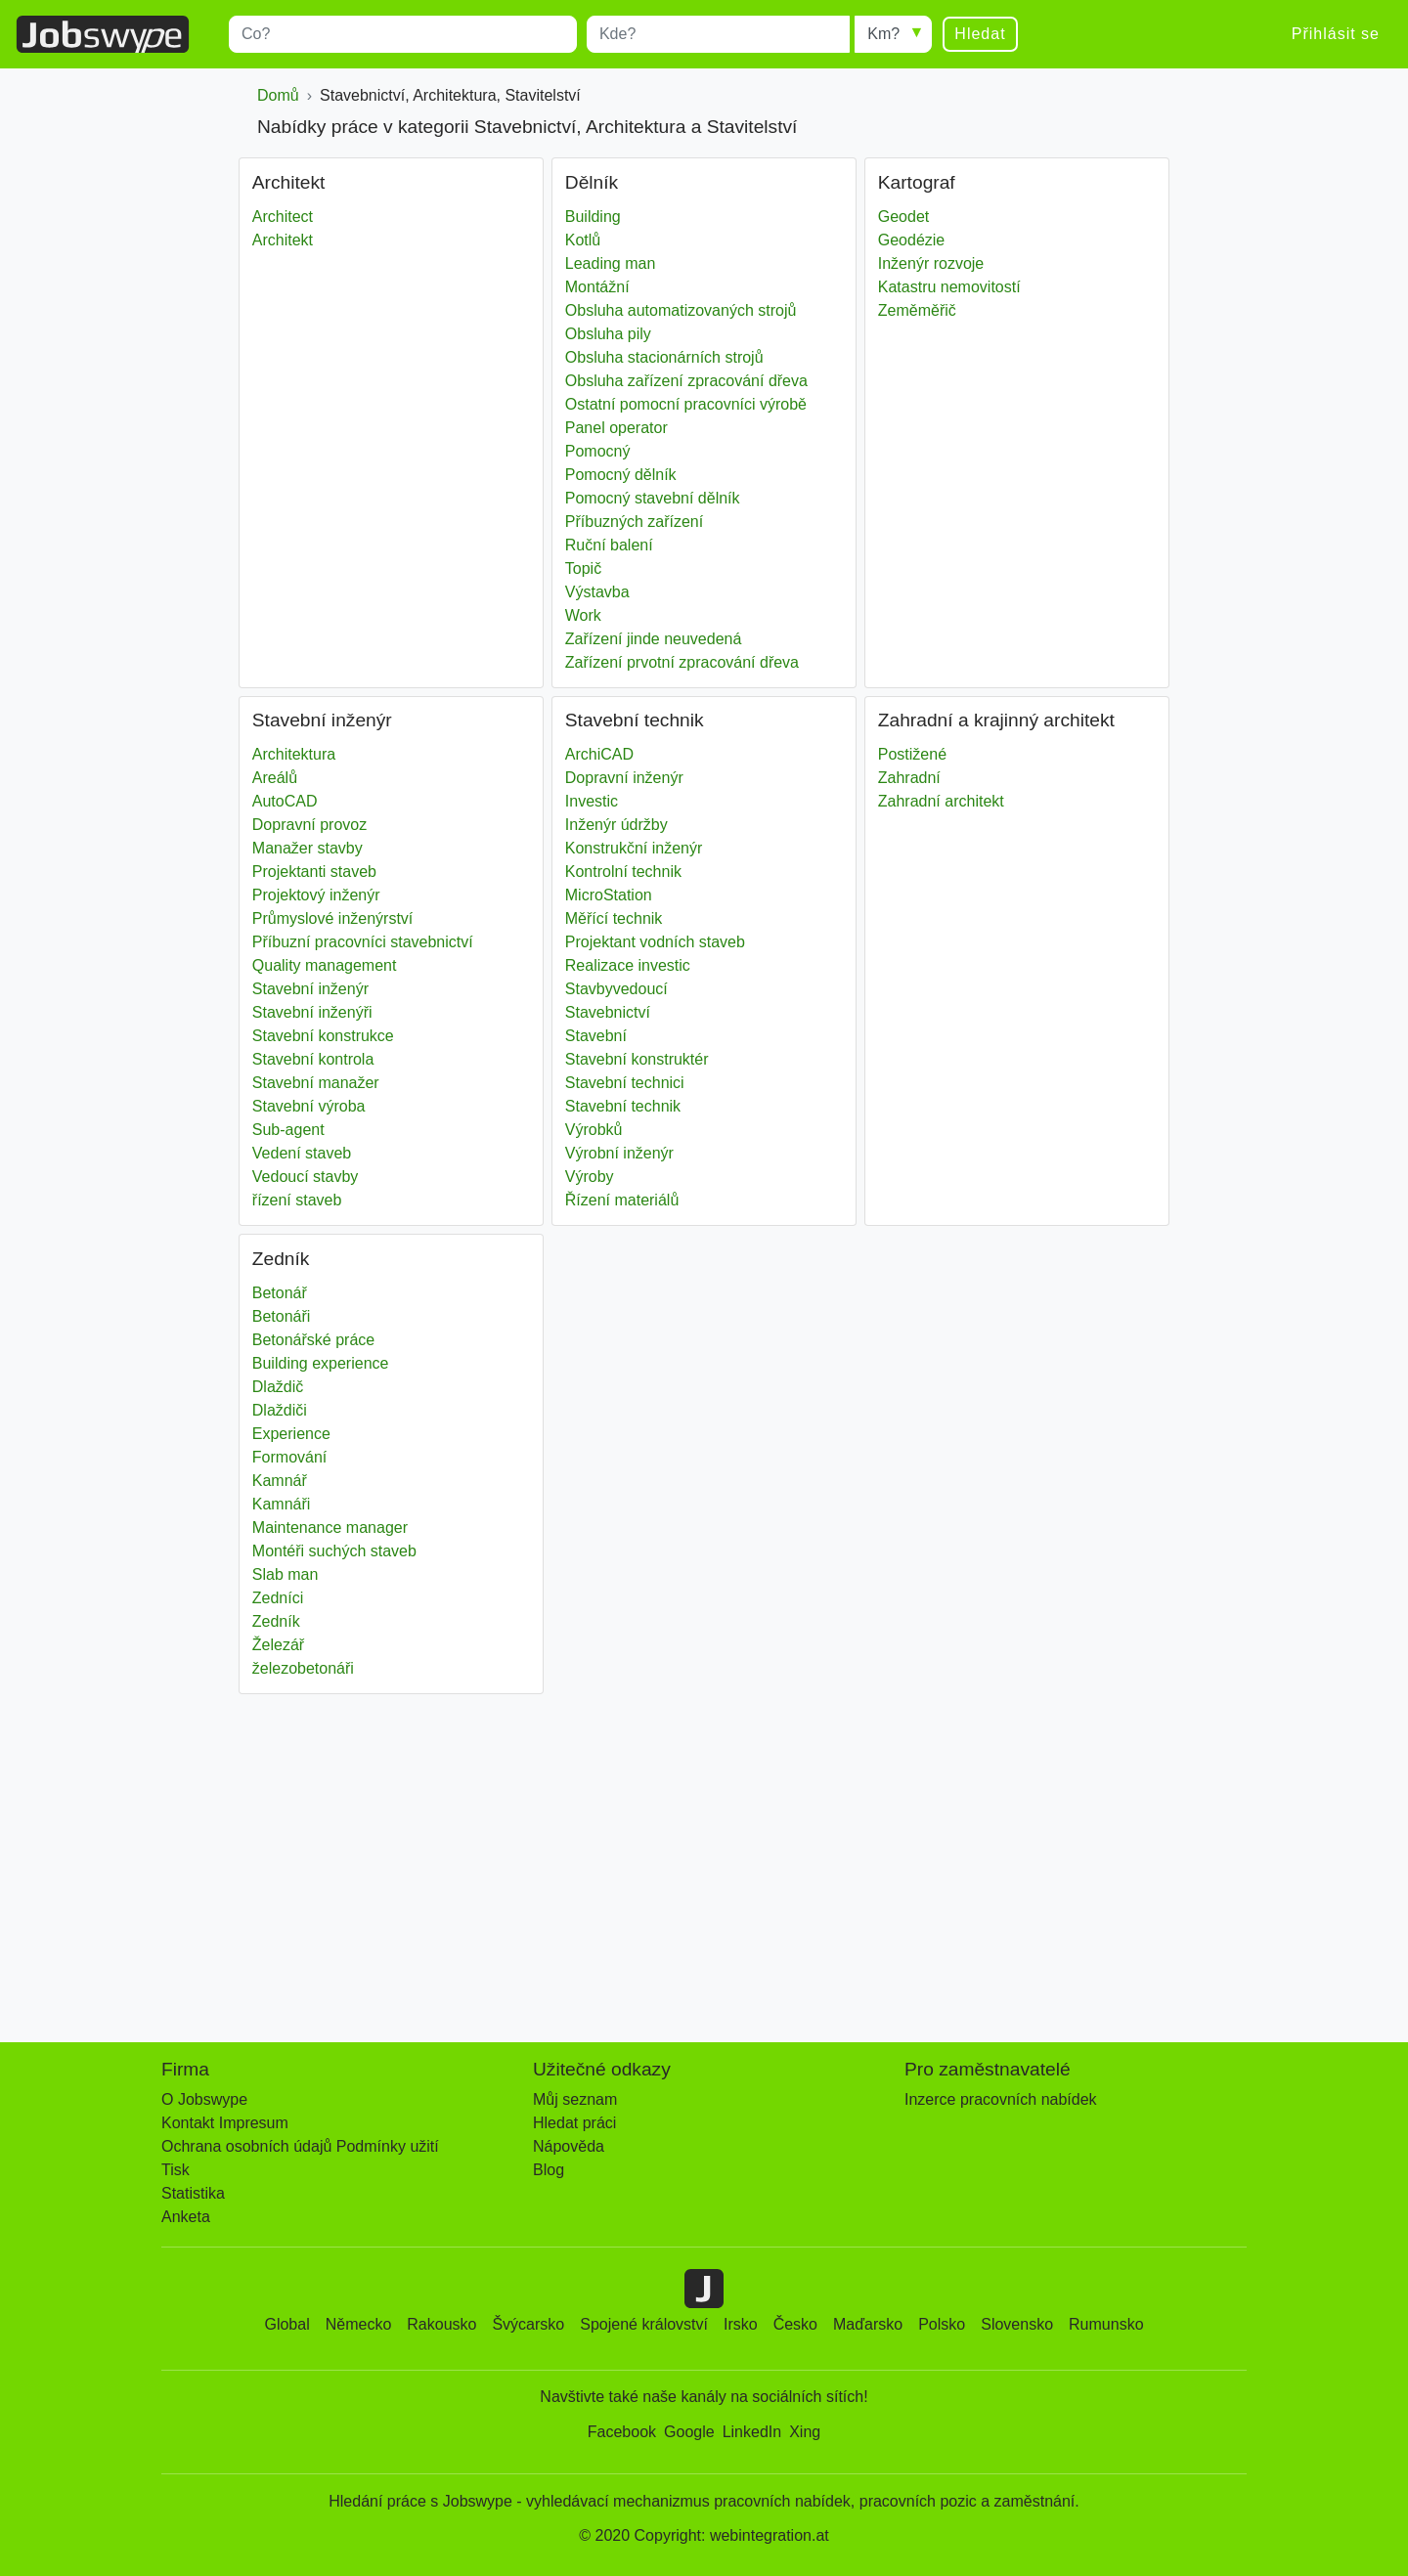 The image size is (1408, 2576). What do you see at coordinates (278, 1645) in the screenshot?
I see `Železář` at bounding box center [278, 1645].